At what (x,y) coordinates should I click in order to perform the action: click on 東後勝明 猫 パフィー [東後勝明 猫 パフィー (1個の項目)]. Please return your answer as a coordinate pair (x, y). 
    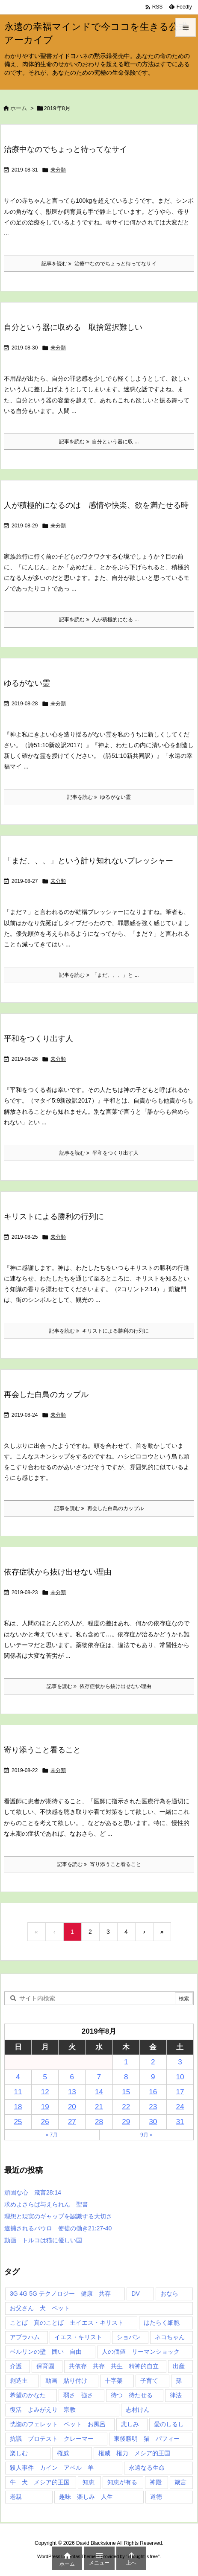
    Looking at the image, I should click on (147, 2438).